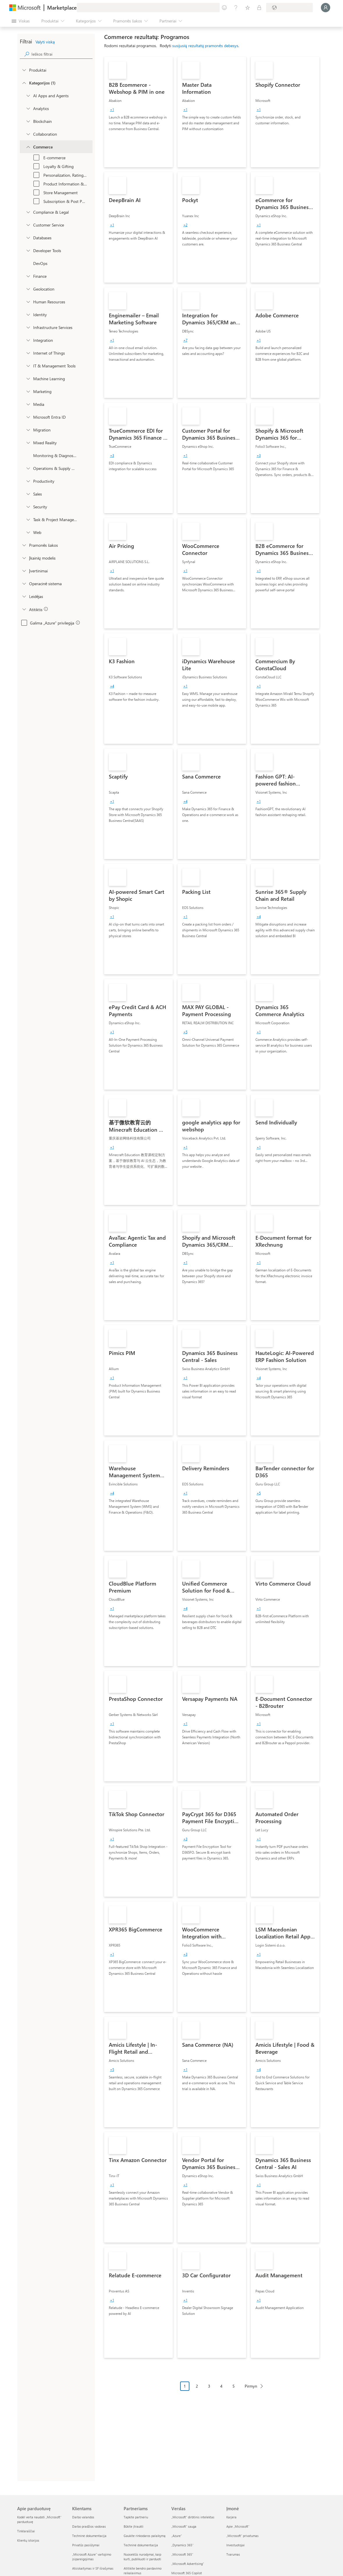 The image size is (343, 2576). What do you see at coordinates (28, 340) in the screenshot?
I see `[onetaxonomylockey_integration]` at bounding box center [28, 340].